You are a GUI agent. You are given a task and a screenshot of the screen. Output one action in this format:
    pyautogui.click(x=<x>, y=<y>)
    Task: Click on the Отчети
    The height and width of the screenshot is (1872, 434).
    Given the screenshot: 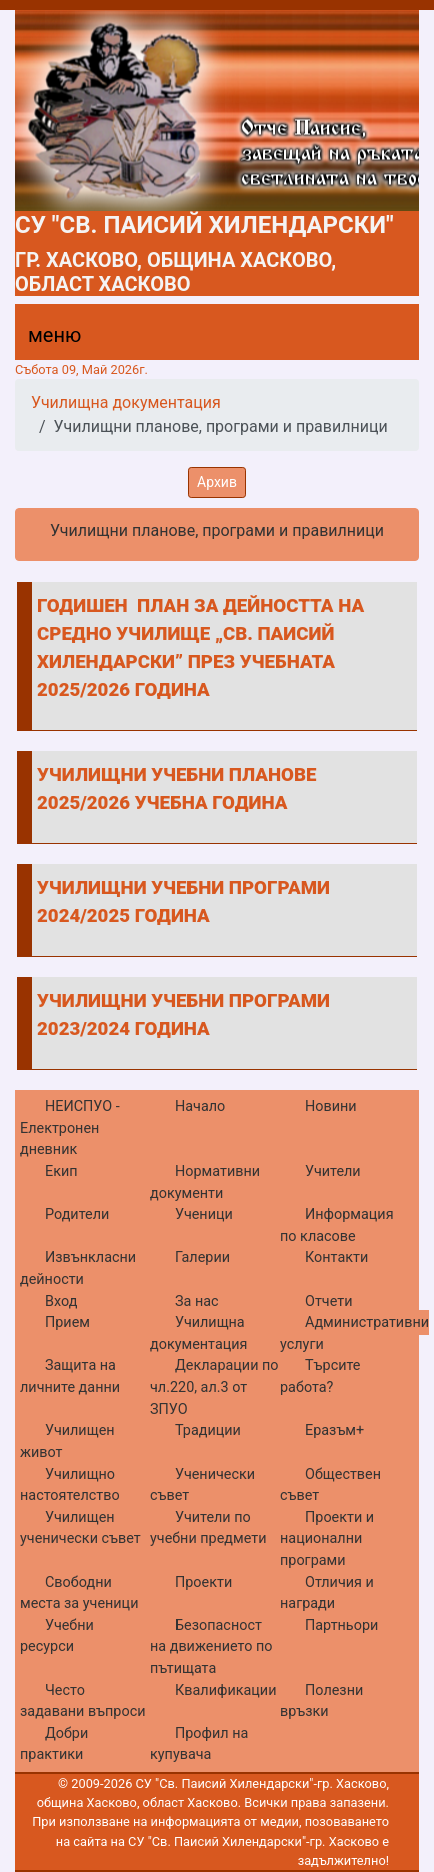 What is the action you would take?
    pyautogui.click(x=328, y=1301)
    